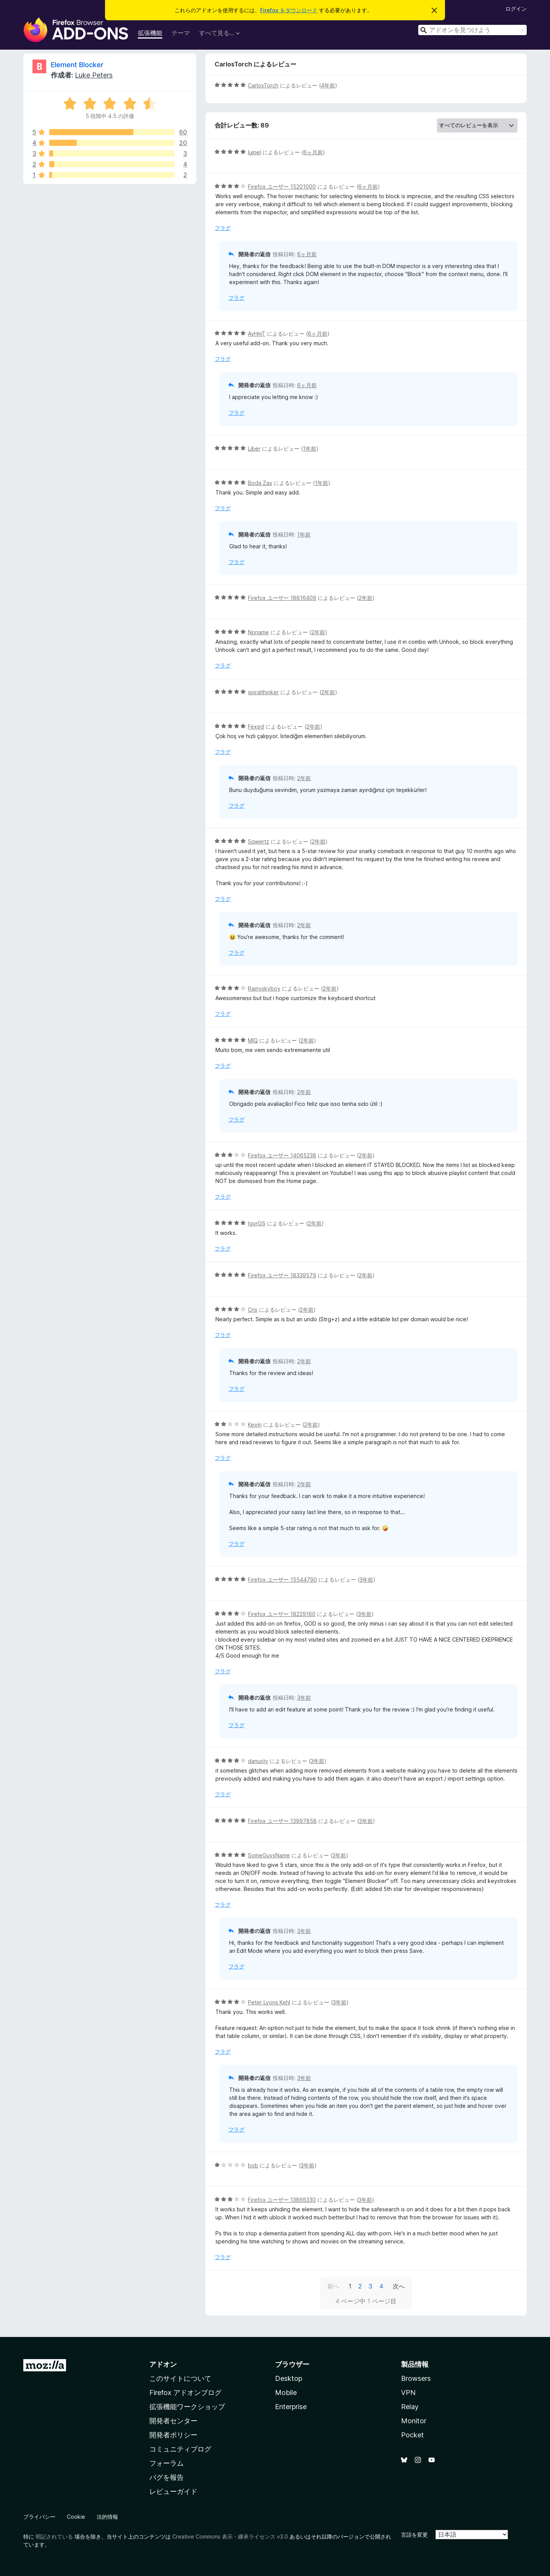 This screenshot has height=2576, width=550. What do you see at coordinates (365, 598) in the screenshot?
I see `2年前` at bounding box center [365, 598].